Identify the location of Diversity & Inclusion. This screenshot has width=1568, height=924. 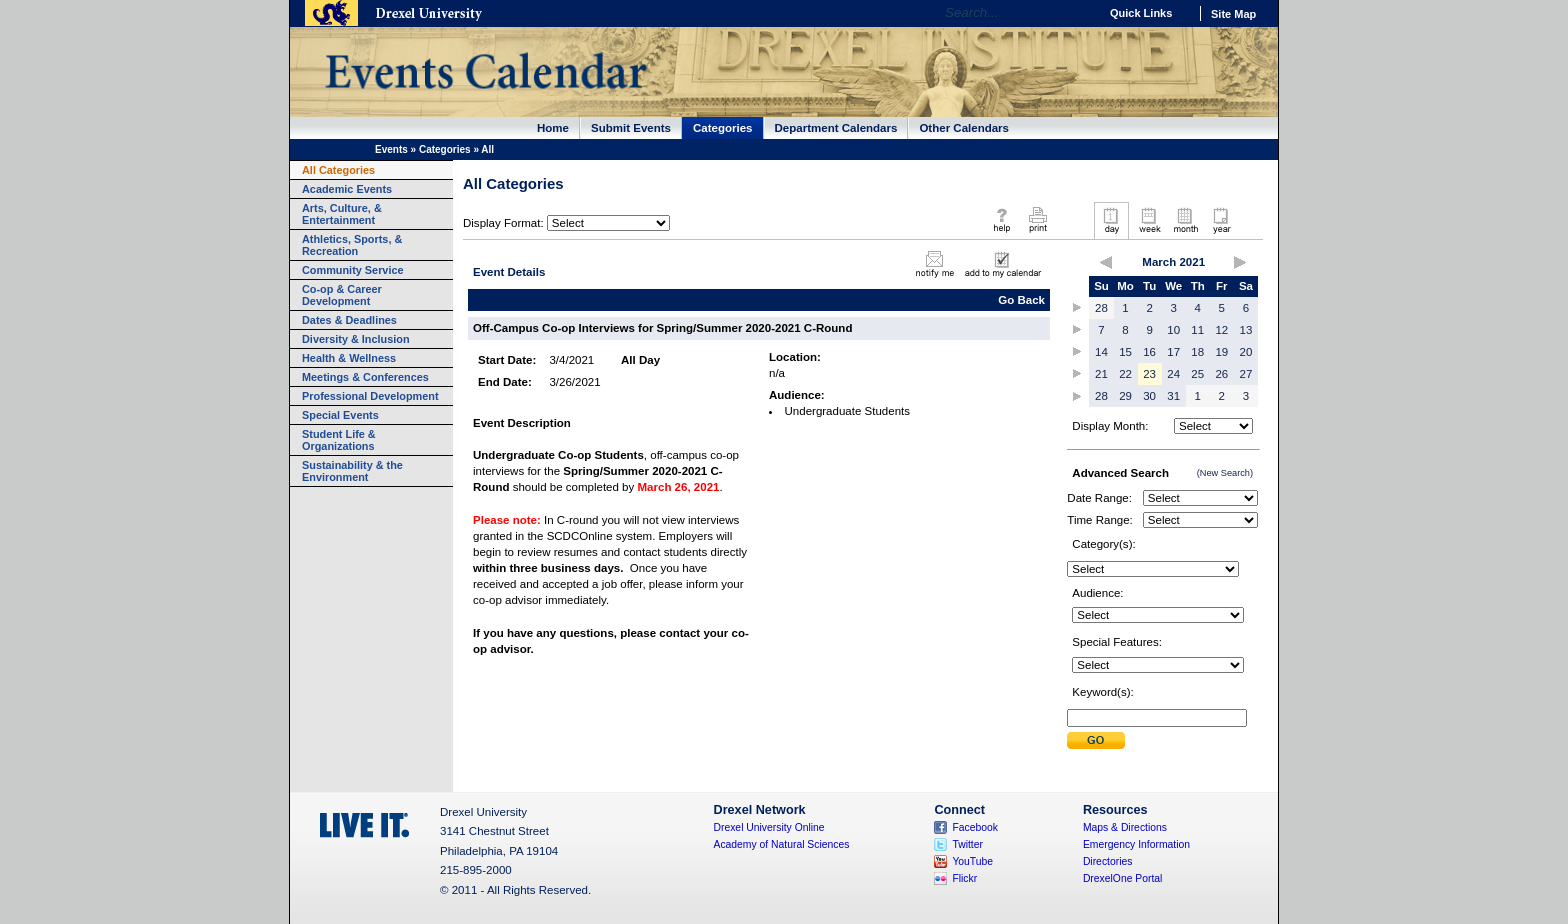
(356, 339).